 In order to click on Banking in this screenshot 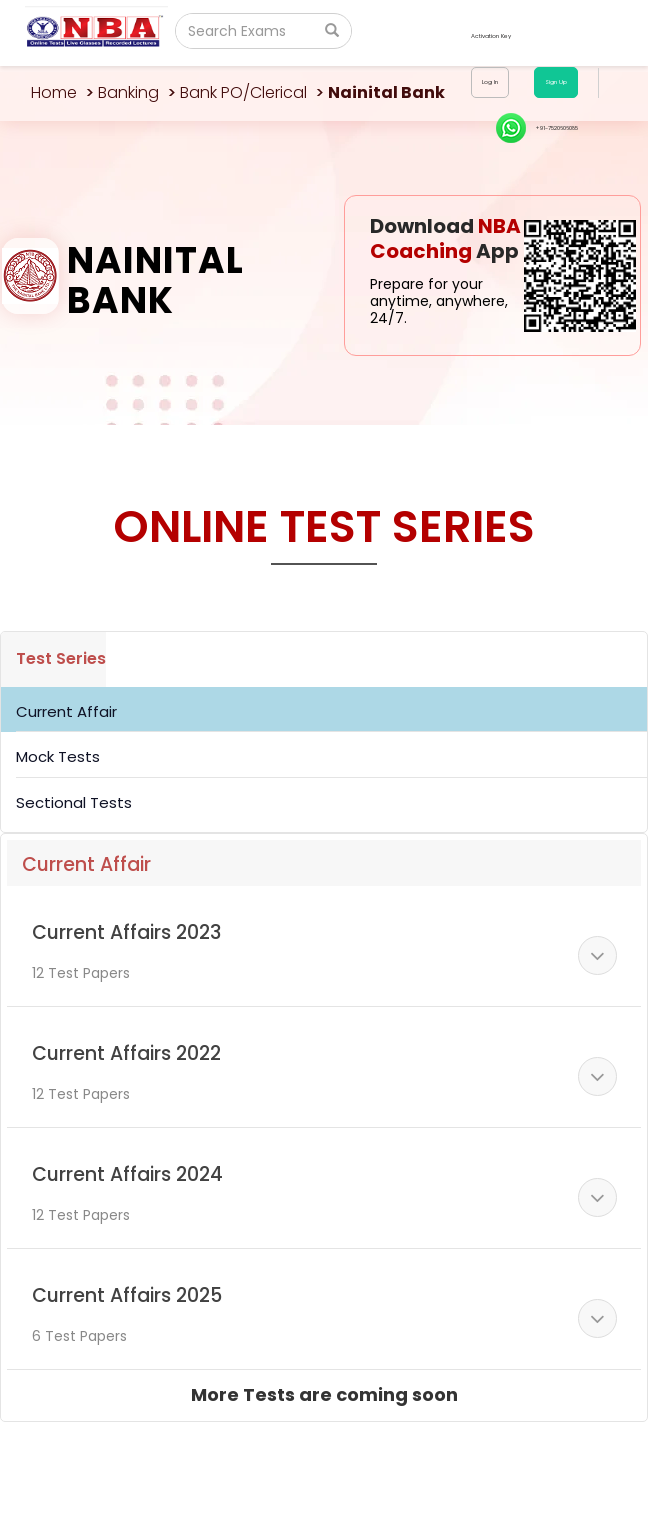, I will do `click(128, 92)`.